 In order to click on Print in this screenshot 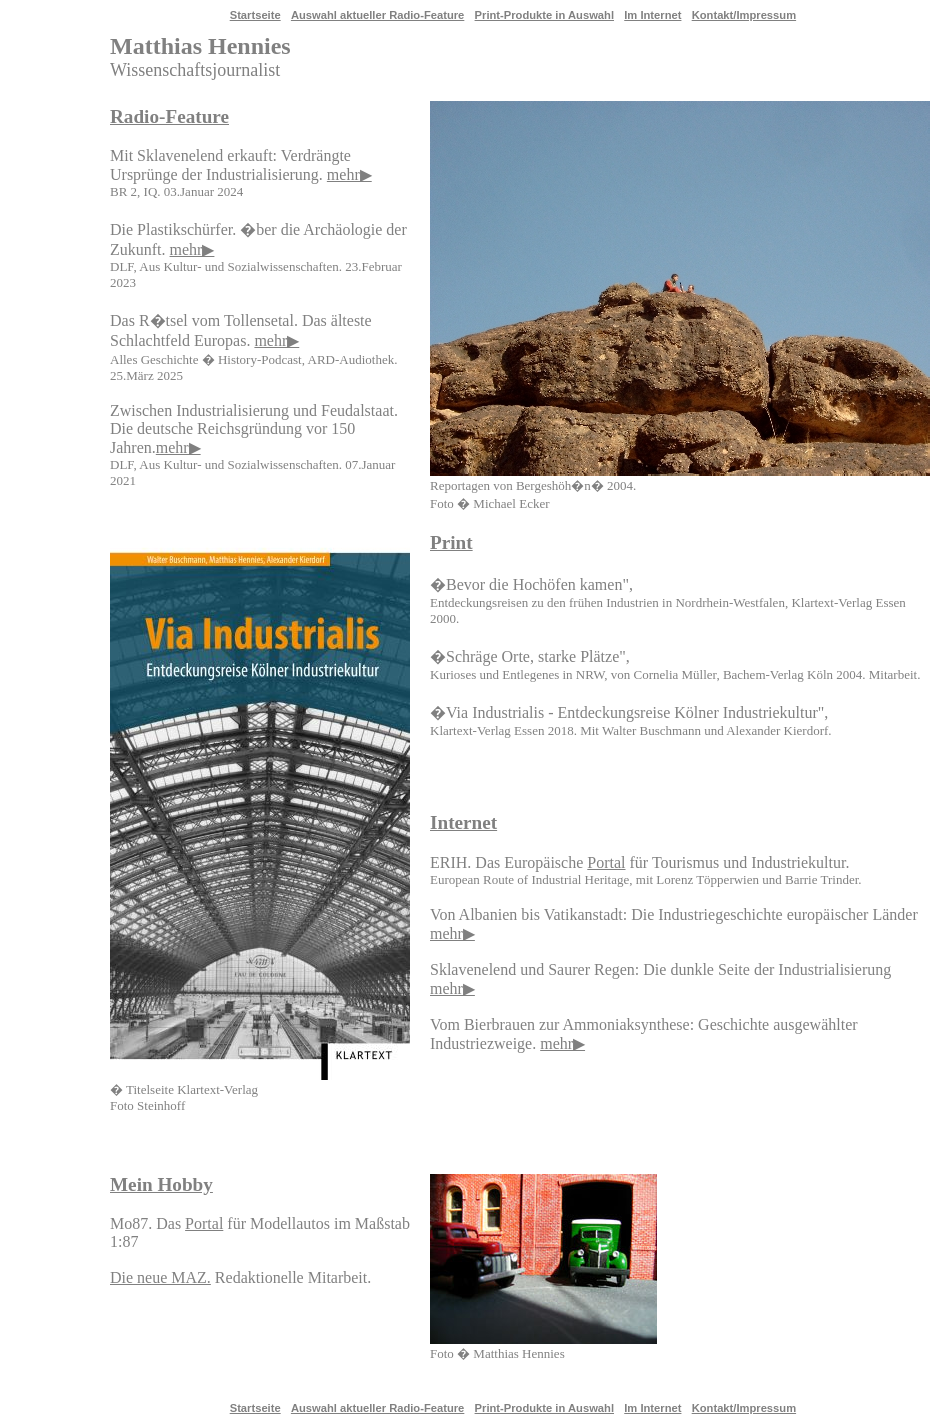, I will do `click(451, 542)`.